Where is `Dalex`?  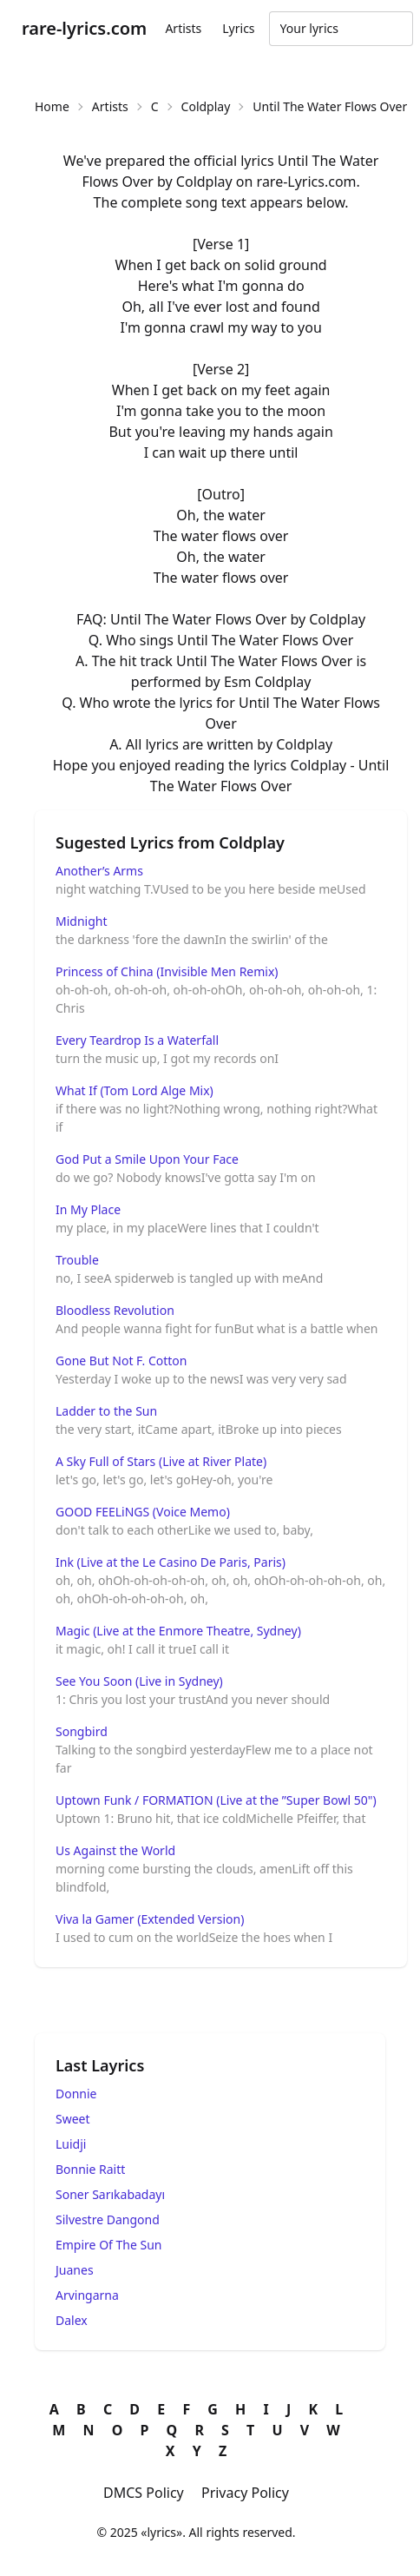 Dalex is located at coordinates (72, 2320).